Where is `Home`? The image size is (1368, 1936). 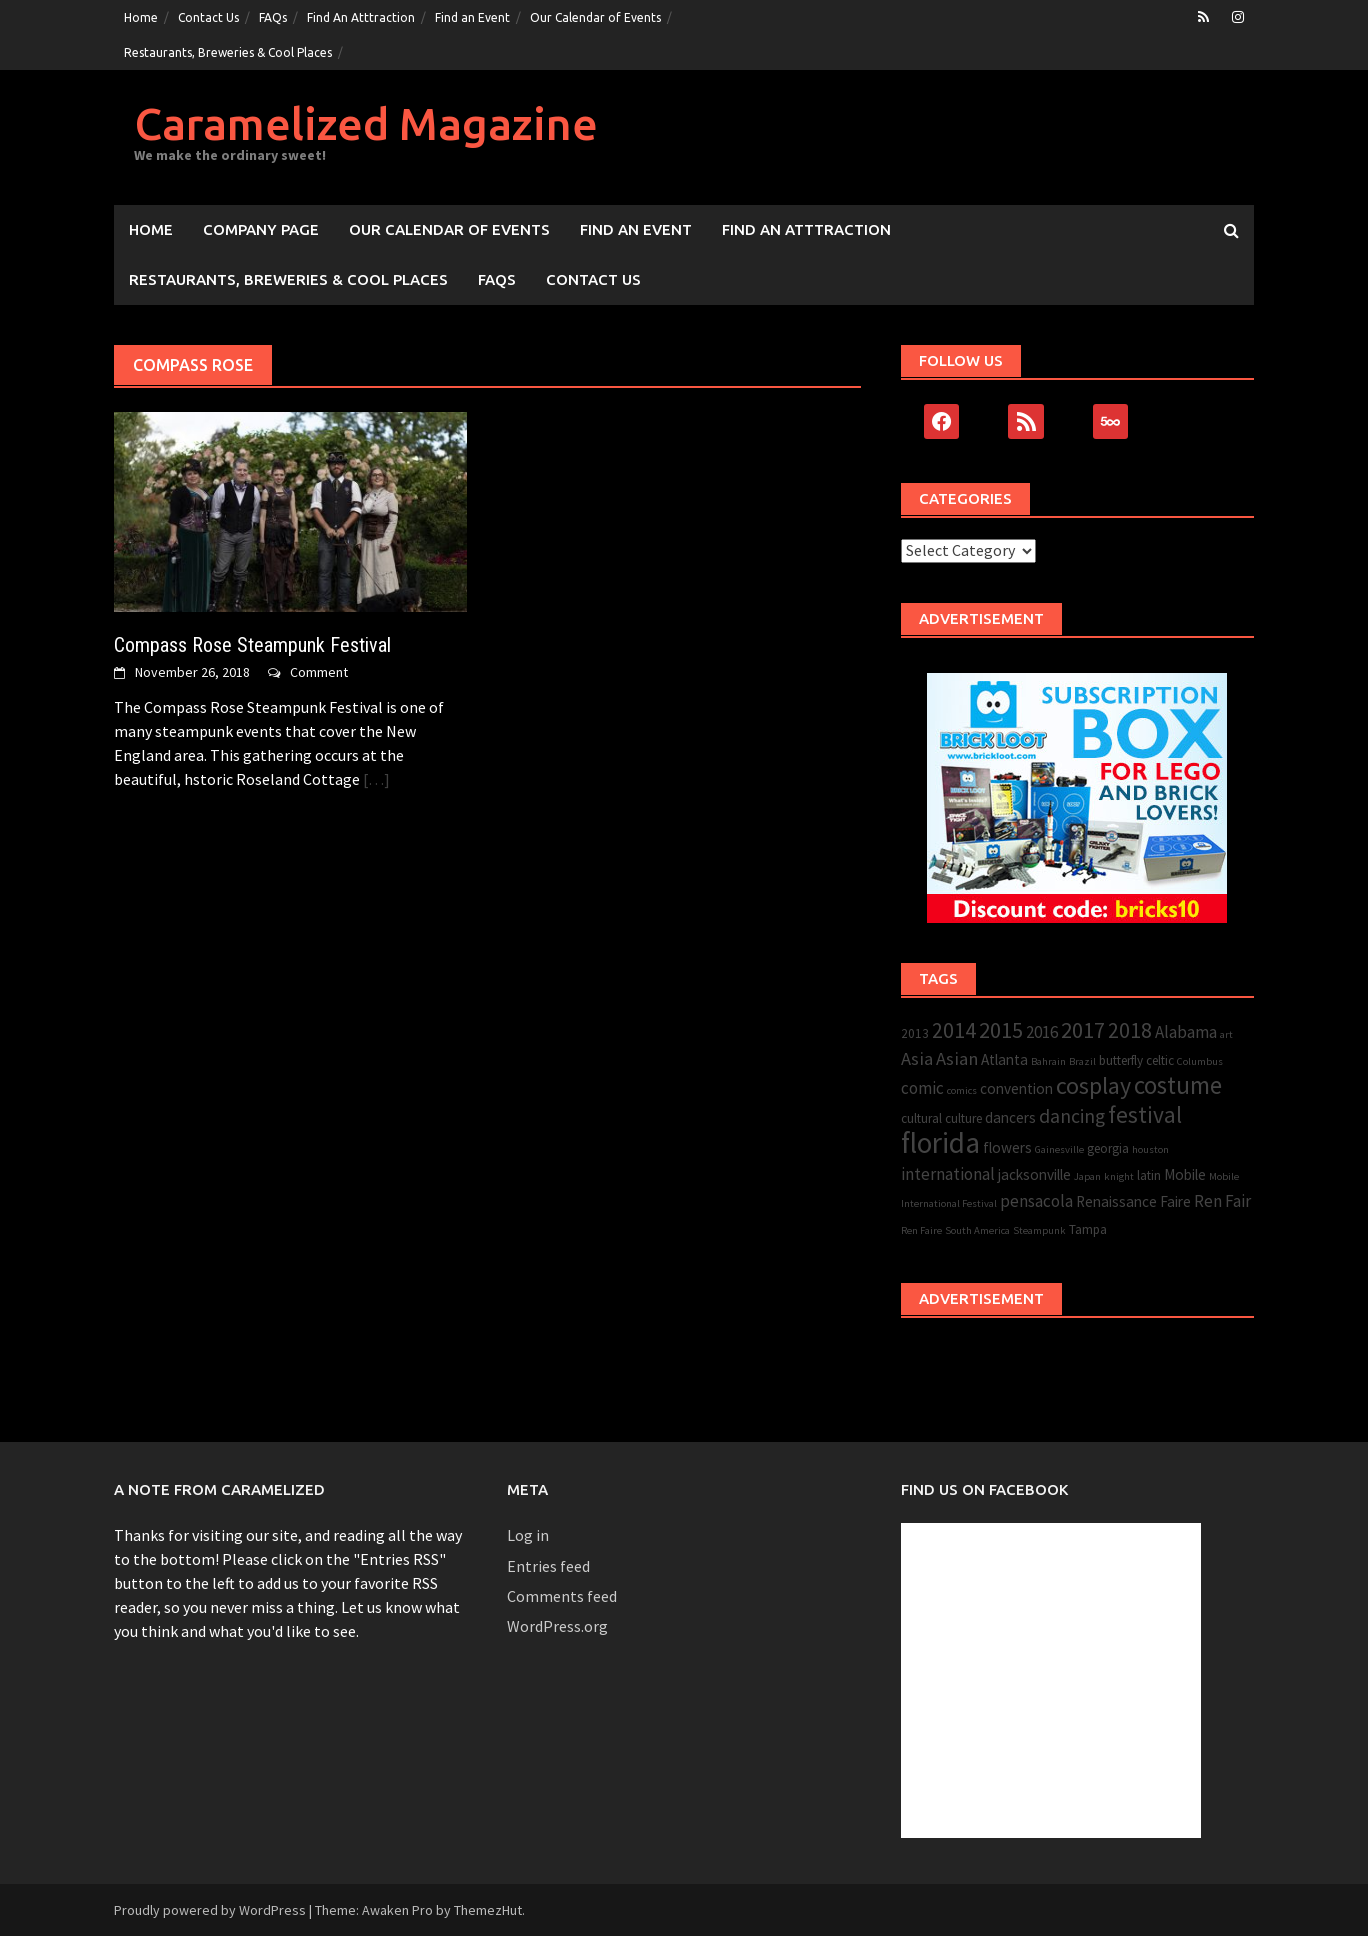
Home is located at coordinates (141, 17).